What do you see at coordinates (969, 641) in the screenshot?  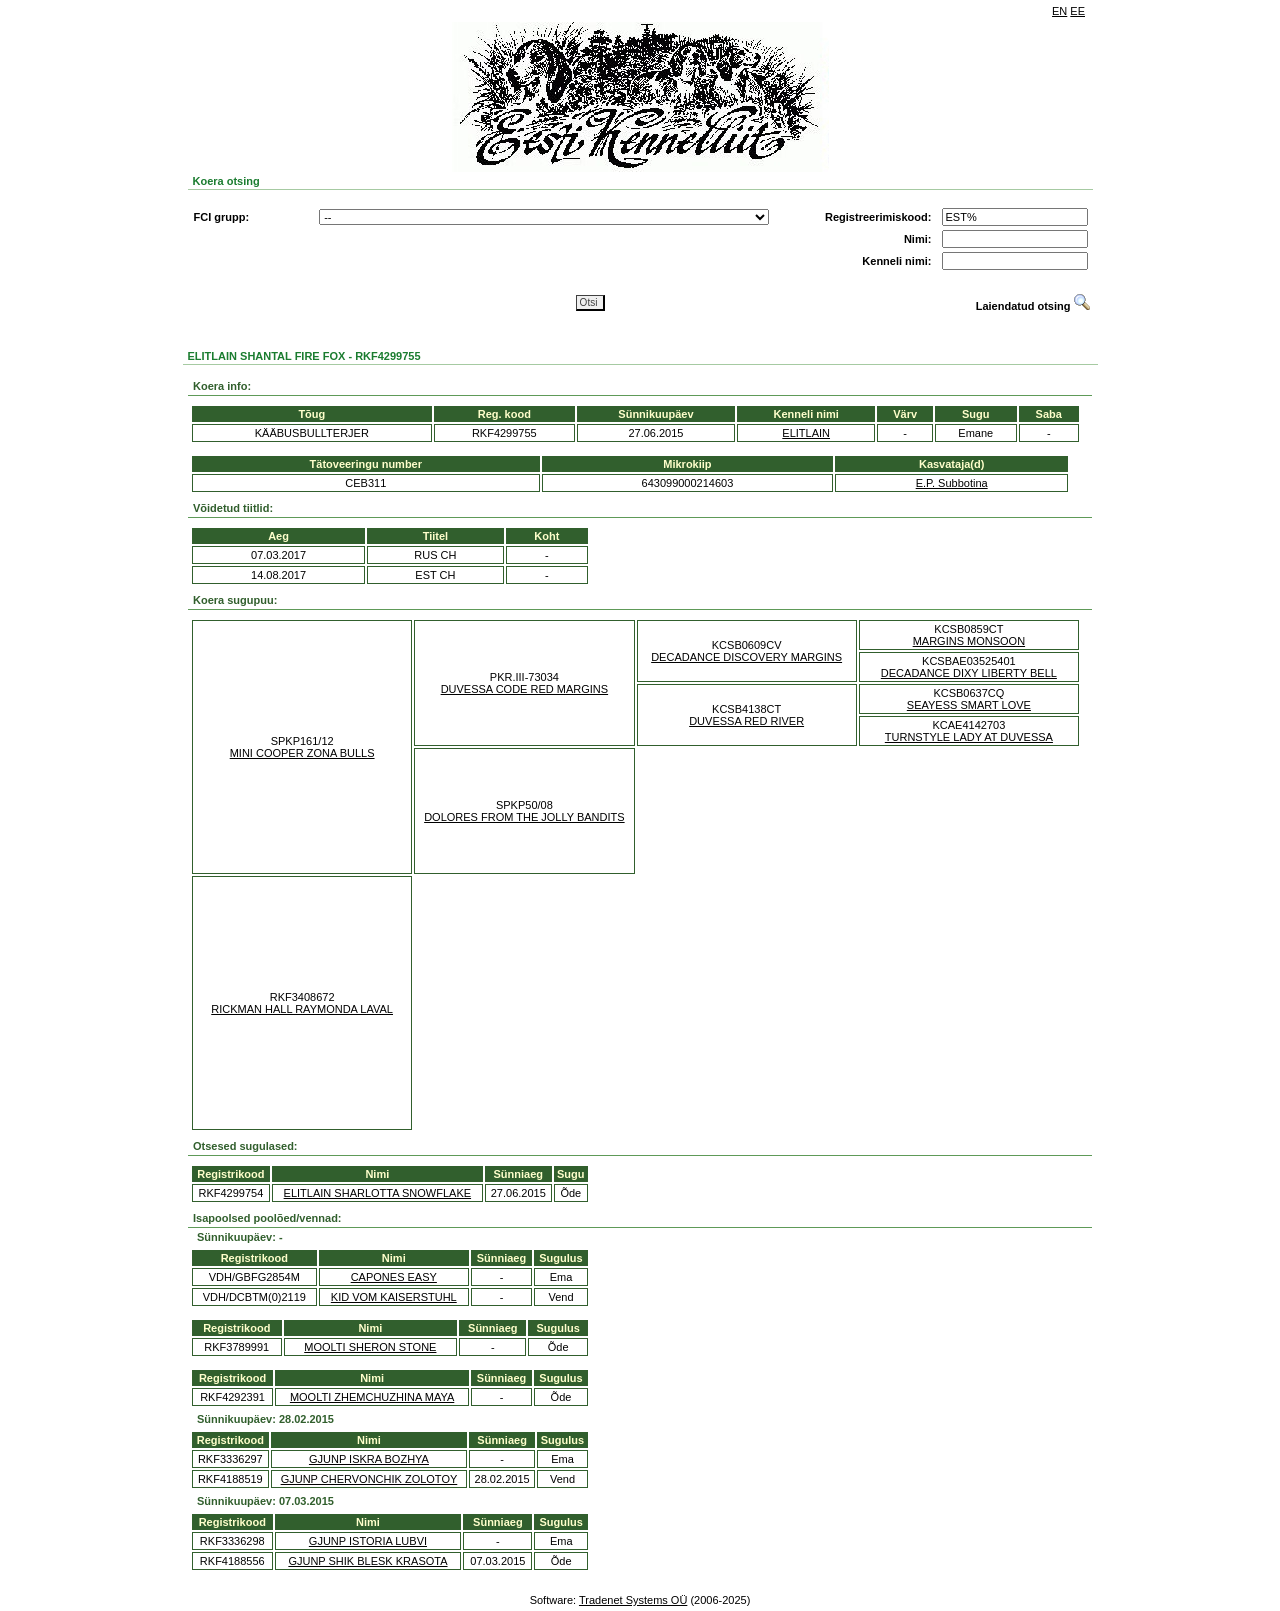 I see `MARGINS MONSOON` at bounding box center [969, 641].